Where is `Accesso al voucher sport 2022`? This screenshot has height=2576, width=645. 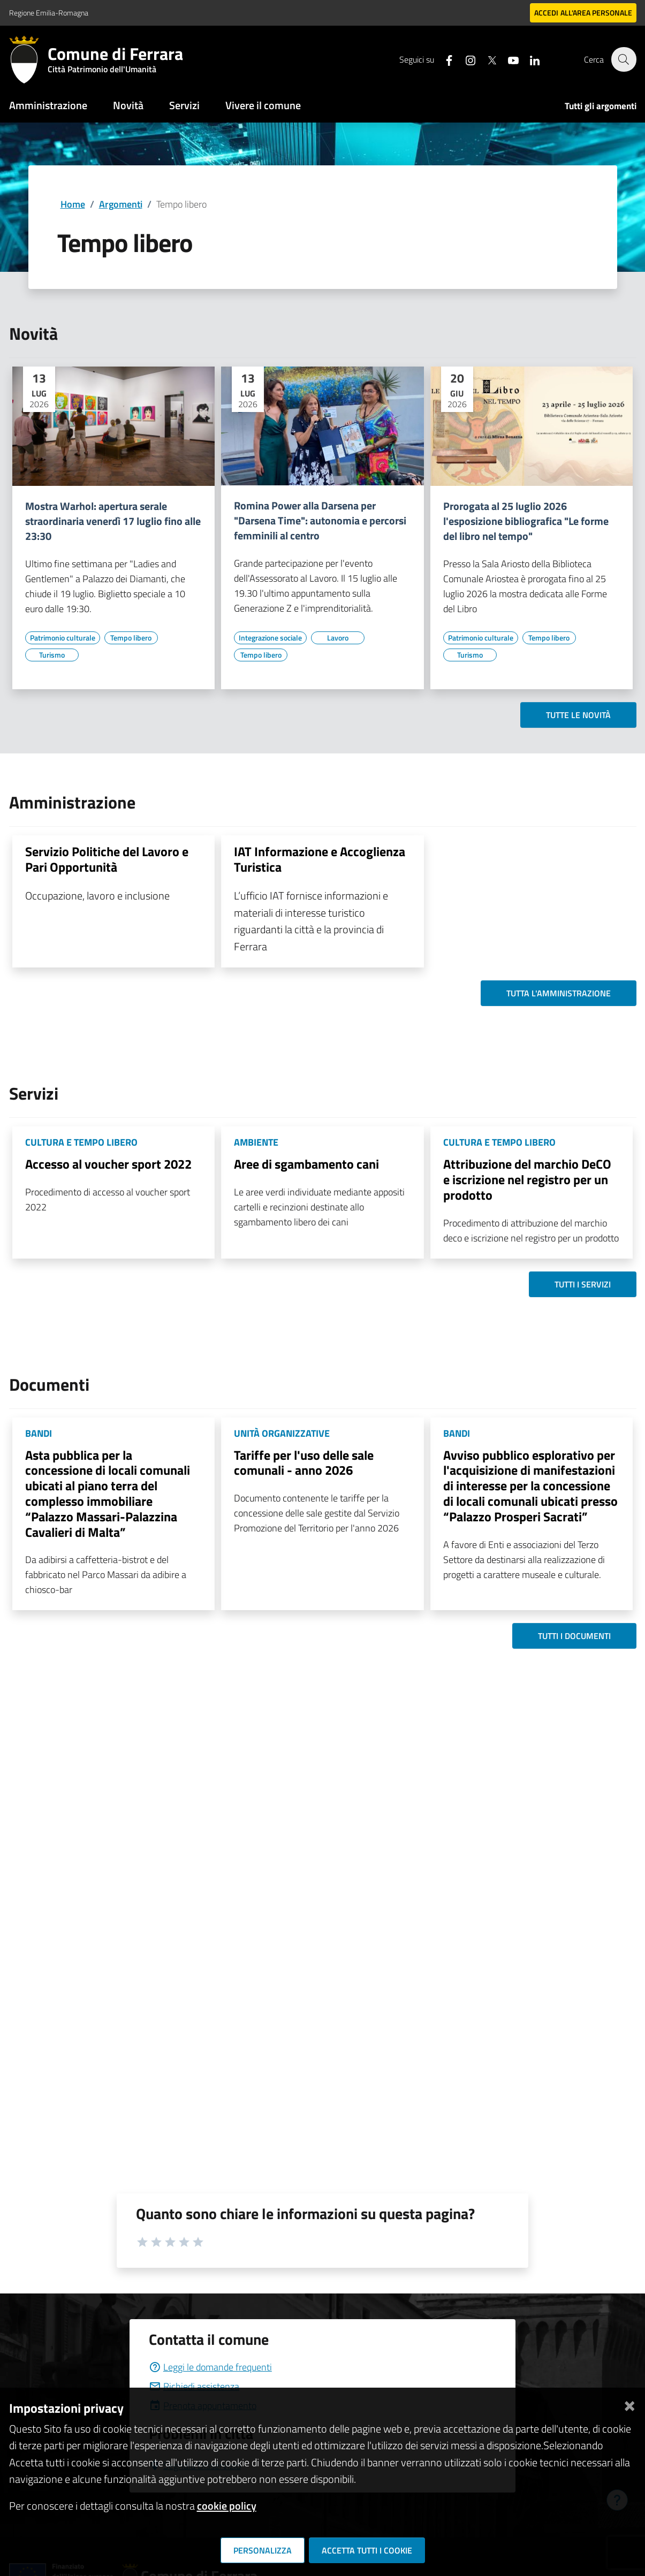 Accesso al voucher sport 2022 is located at coordinates (108, 1163).